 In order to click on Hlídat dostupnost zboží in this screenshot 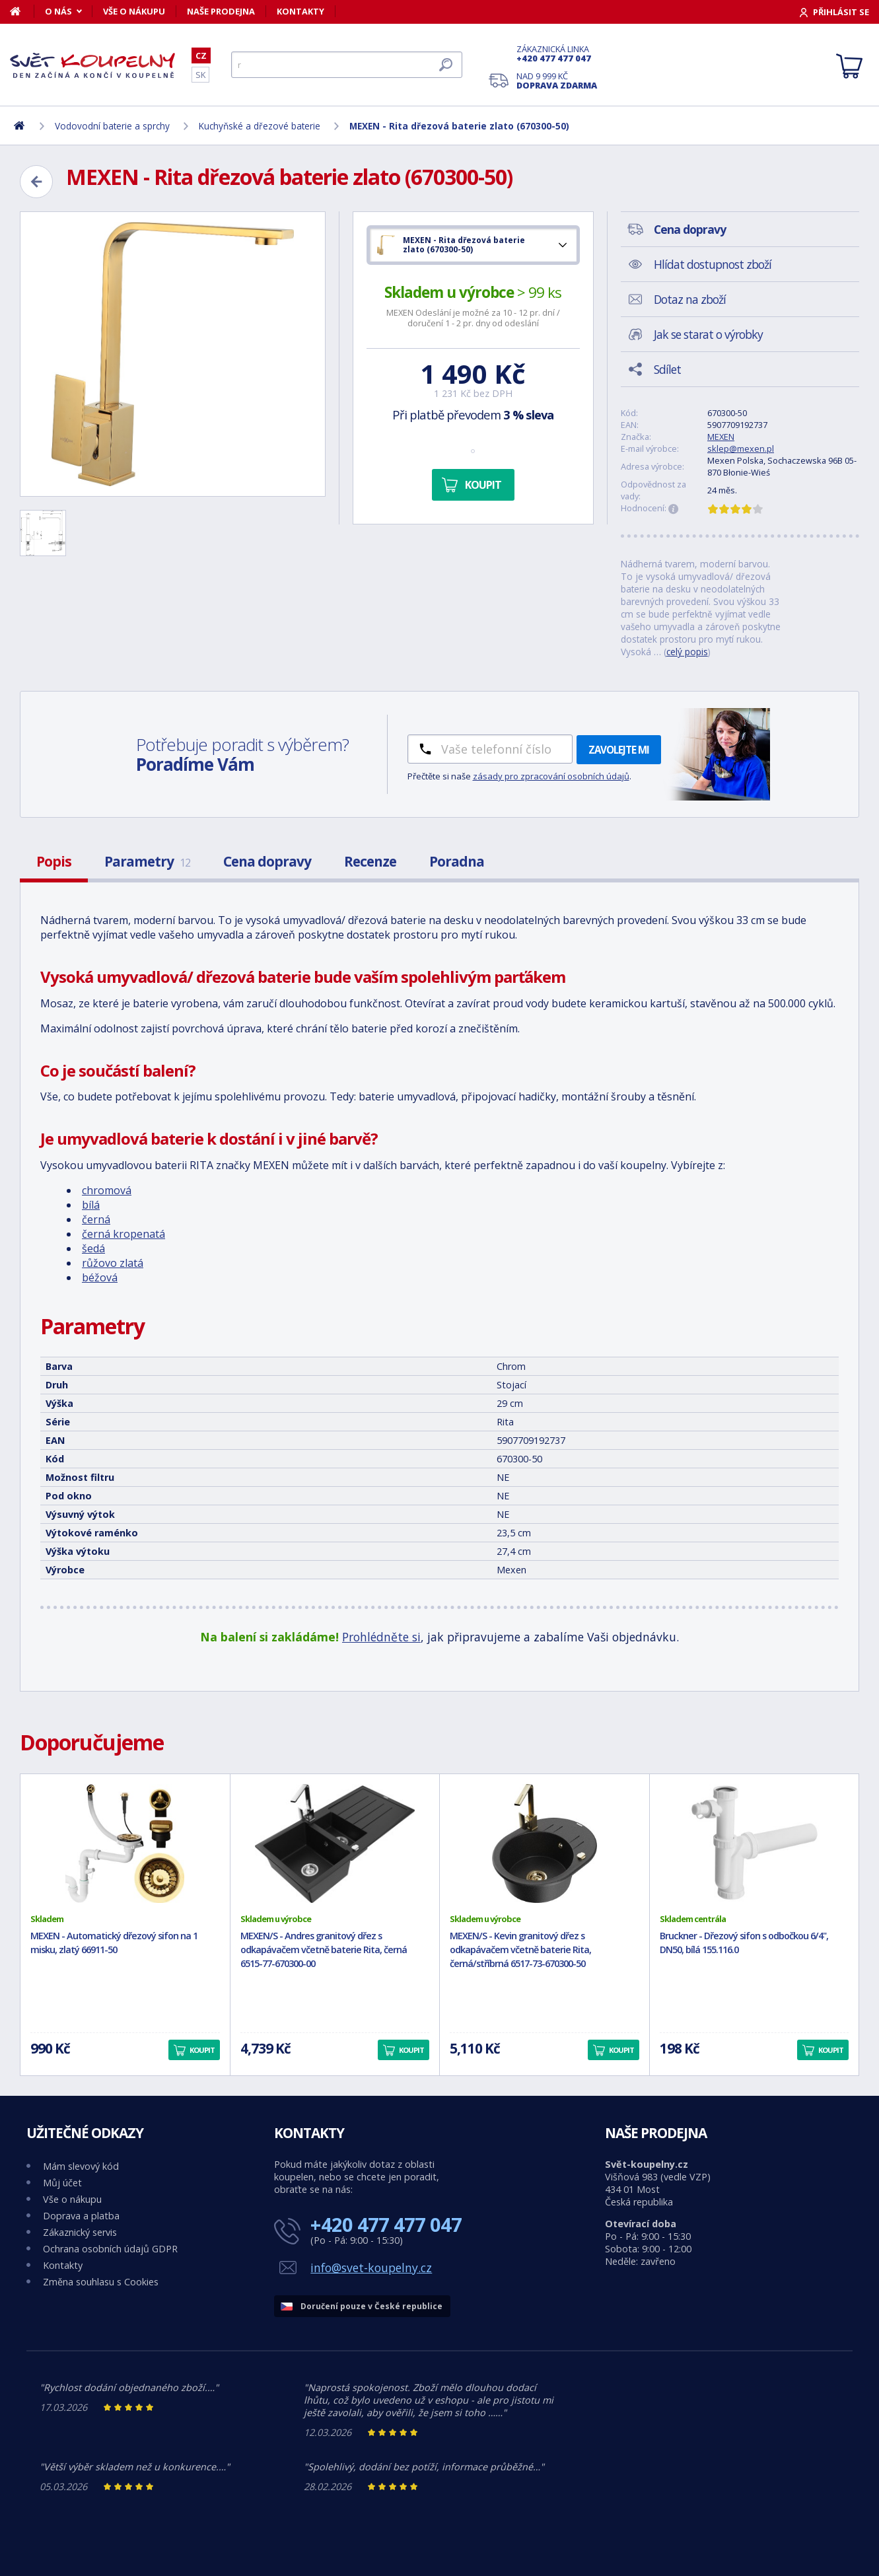, I will do `click(712, 264)`.